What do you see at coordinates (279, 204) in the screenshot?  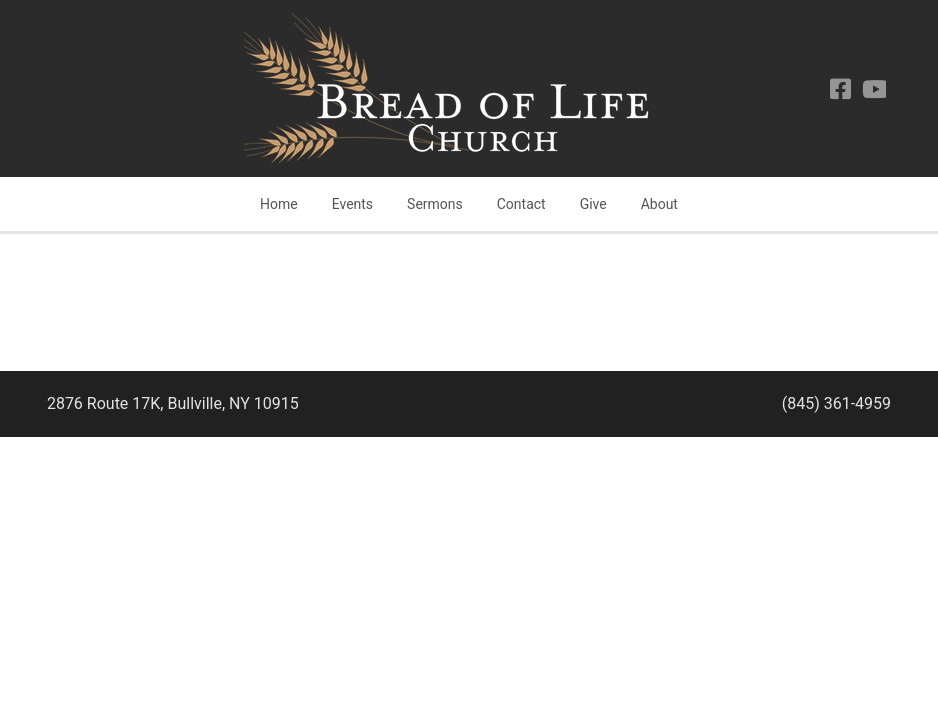 I see `Home` at bounding box center [279, 204].